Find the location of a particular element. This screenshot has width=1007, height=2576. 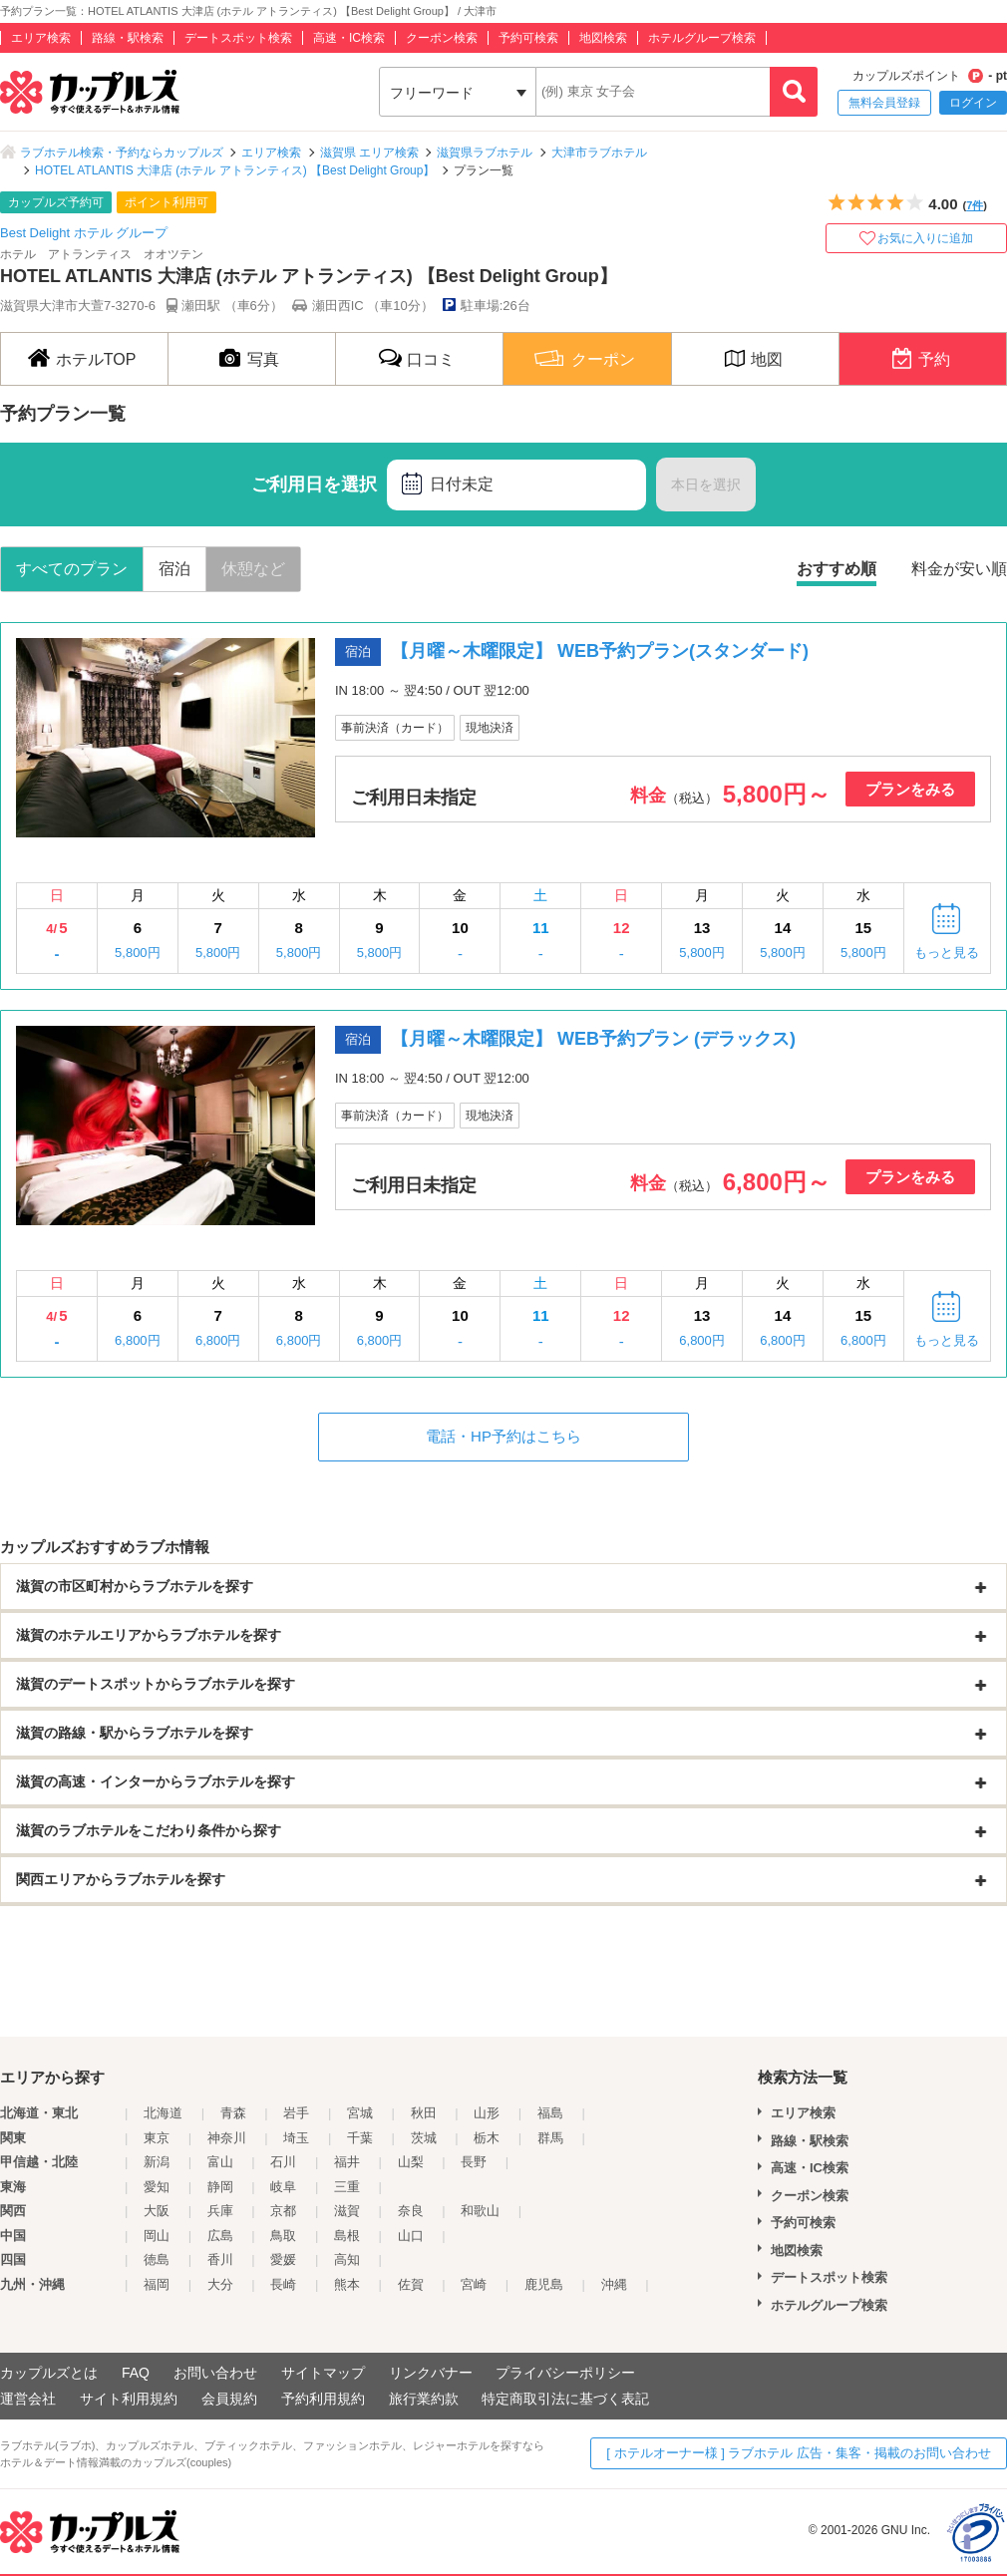

広島 is located at coordinates (220, 2235).